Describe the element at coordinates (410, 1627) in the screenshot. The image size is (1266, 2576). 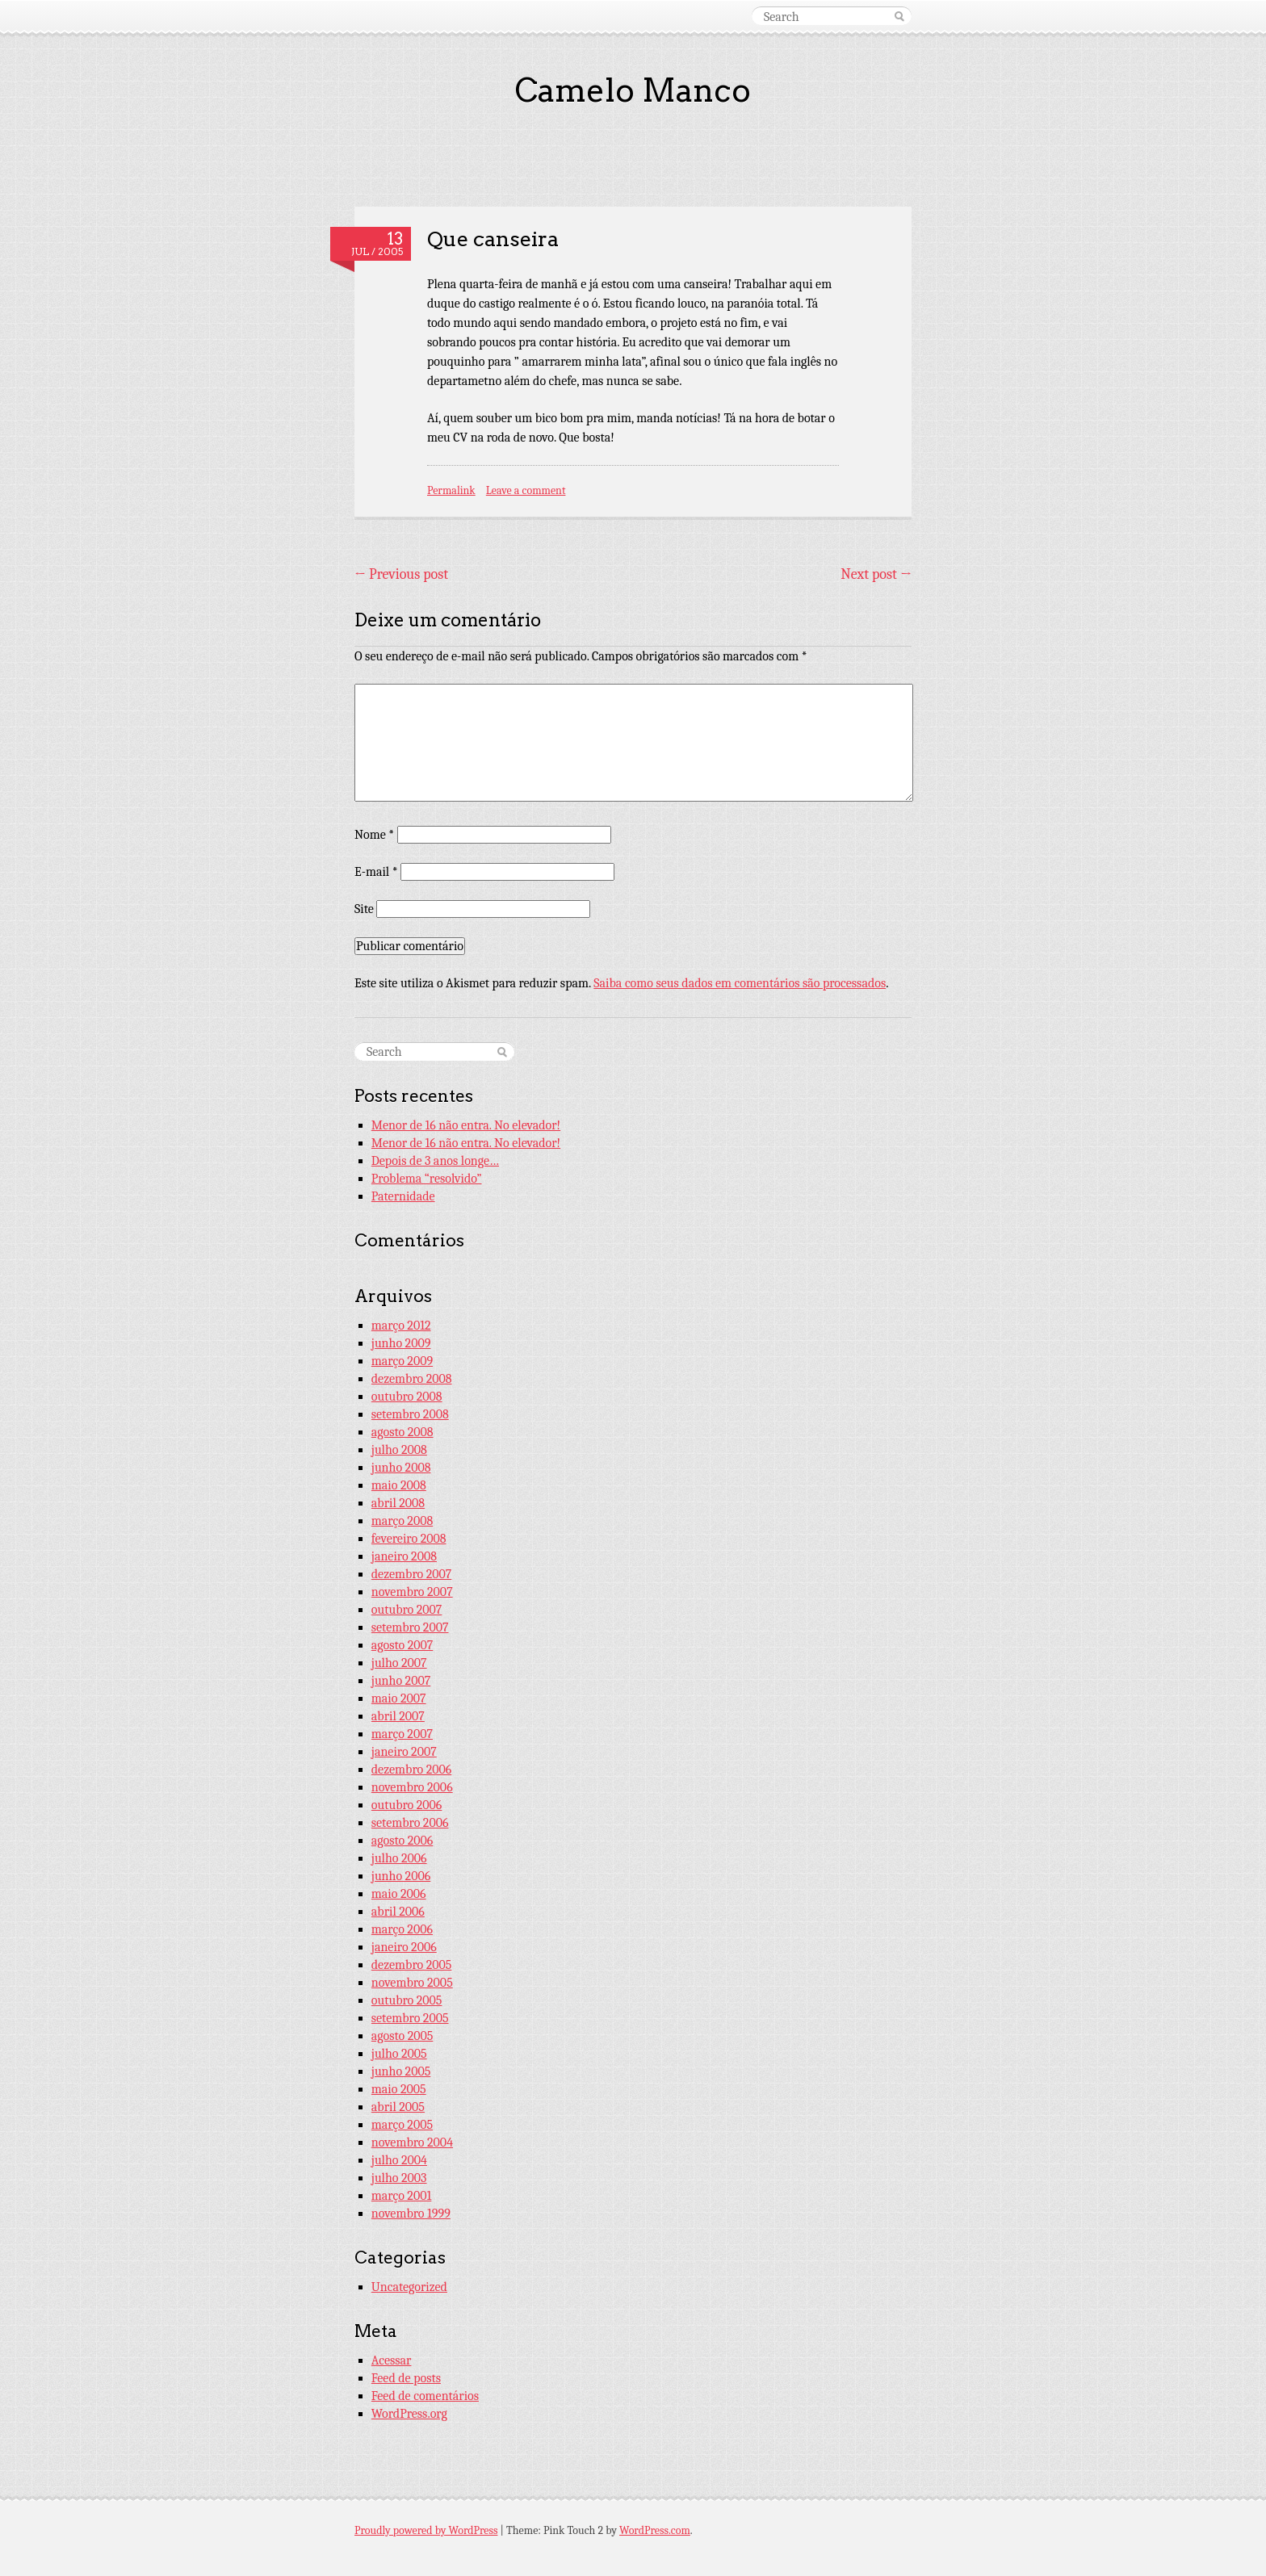
I see `setembro 2007` at that location.